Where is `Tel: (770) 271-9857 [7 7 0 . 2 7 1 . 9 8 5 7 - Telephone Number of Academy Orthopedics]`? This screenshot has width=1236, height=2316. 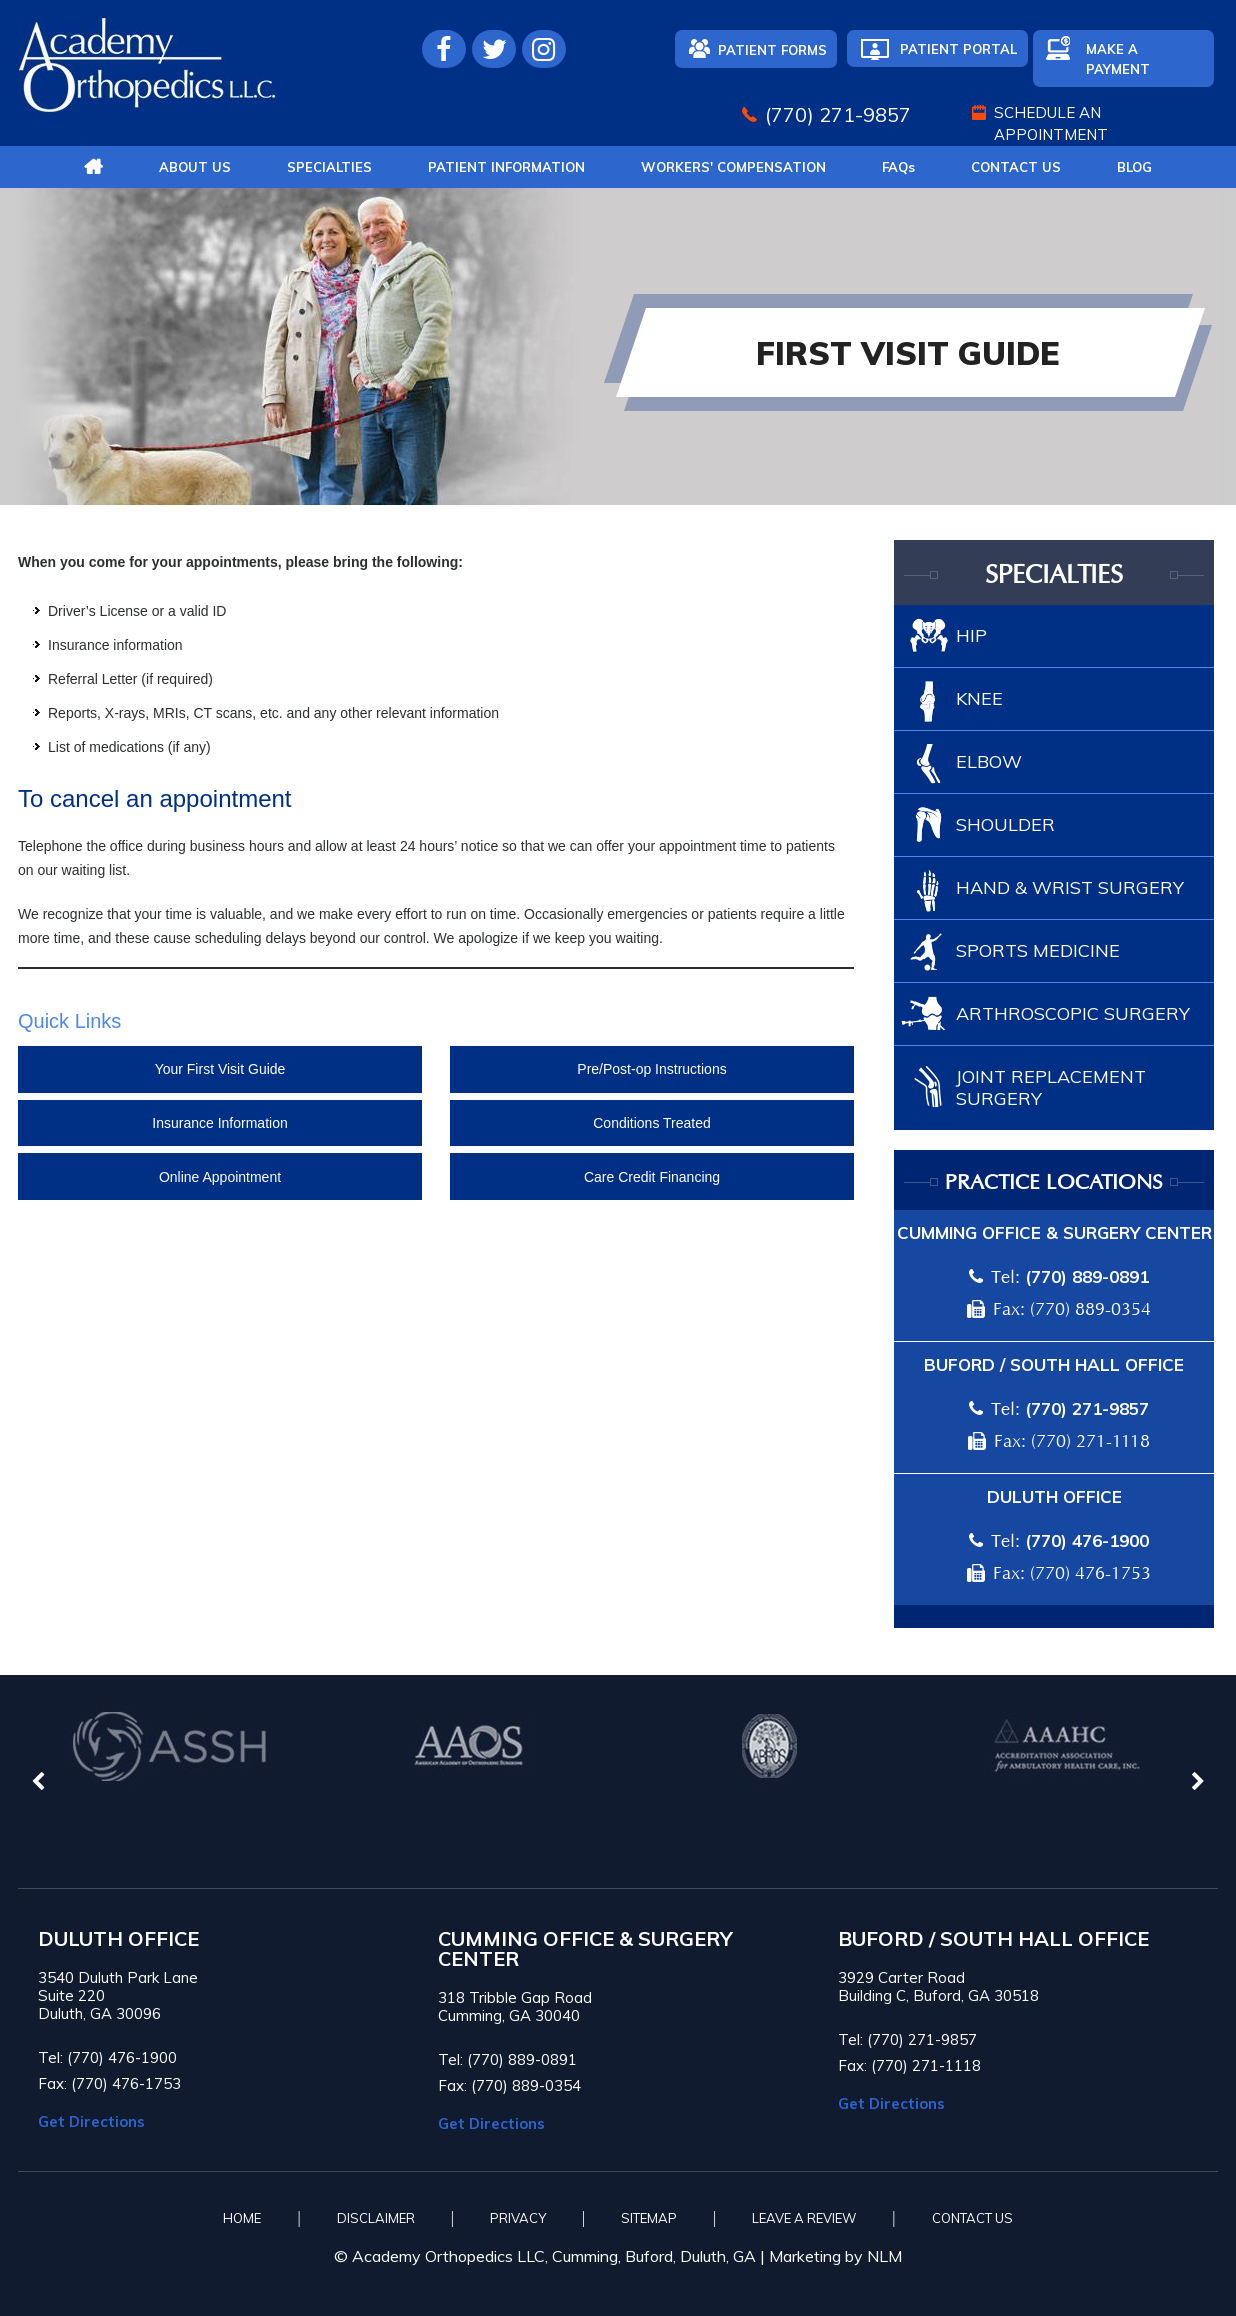
Tel: (770) 271-9857 [7 7 0 . 2 7 1 . 9 8 5 7 - Telephone Number of Academy Orthopedics] is located at coordinates (907, 2039).